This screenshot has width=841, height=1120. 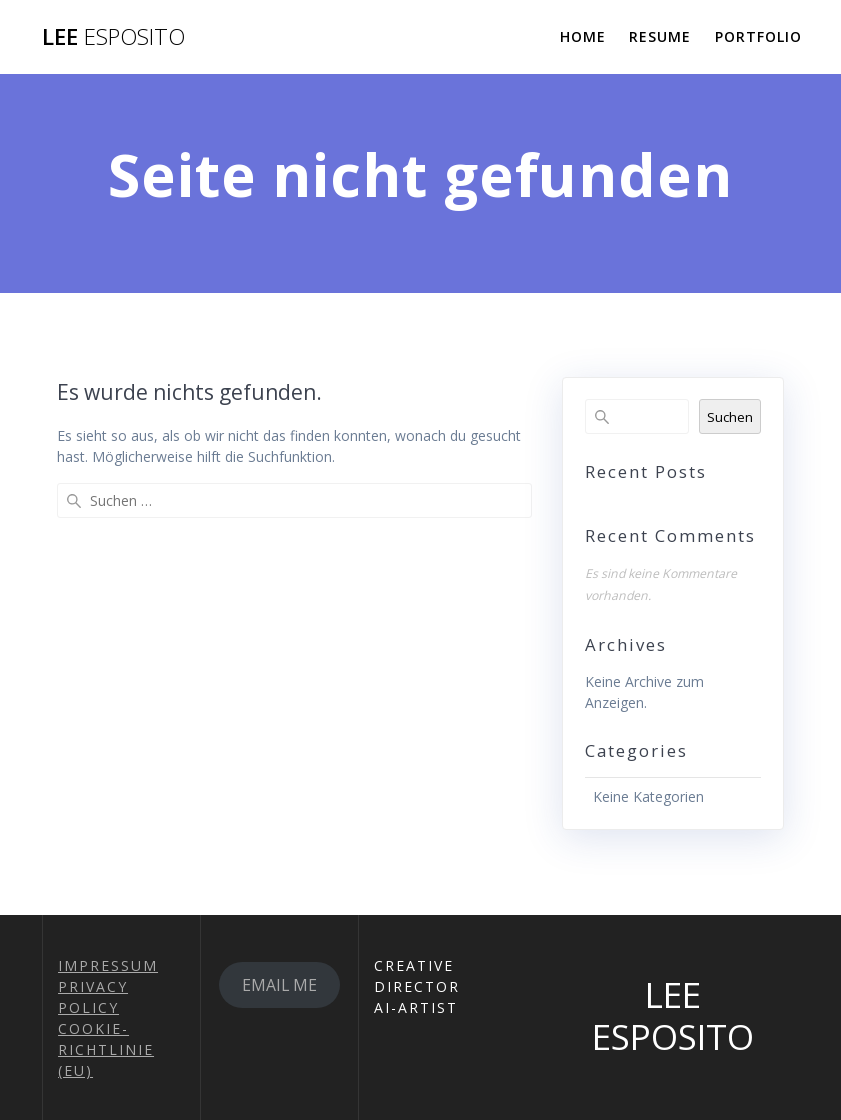 What do you see at coordinates (113, 37) in the screenshot?
I see `LEE` at bounding box center [113, 37].